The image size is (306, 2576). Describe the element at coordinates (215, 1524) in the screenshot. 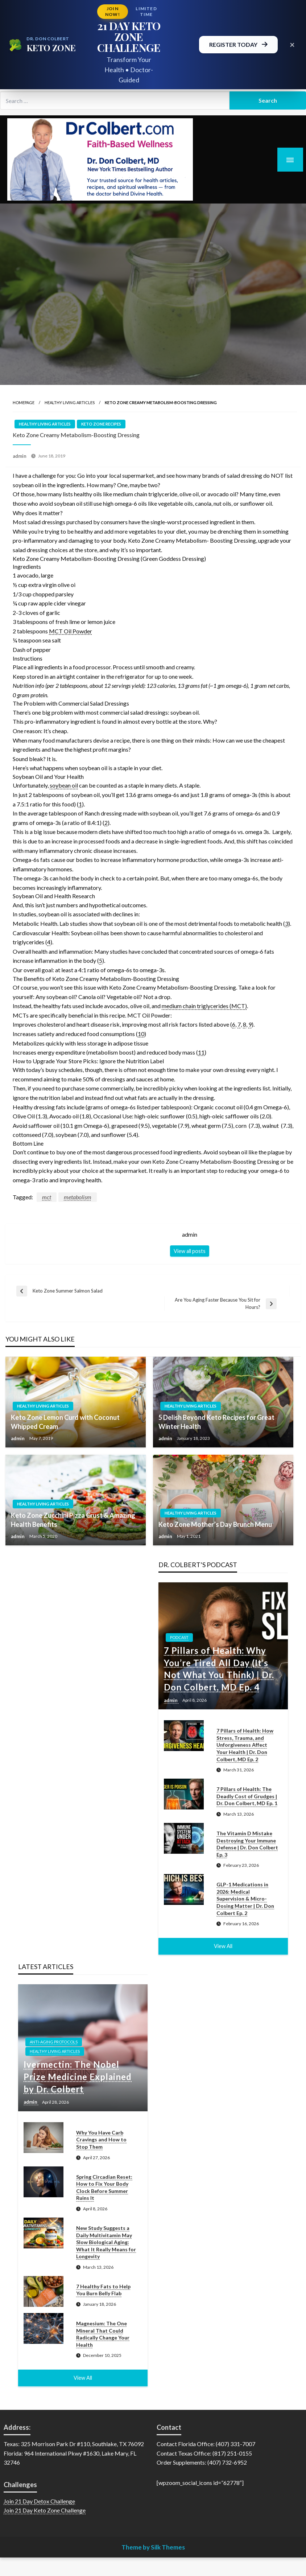

I see `Keto Zone Mother’s Day Brunch Menu` at that location.